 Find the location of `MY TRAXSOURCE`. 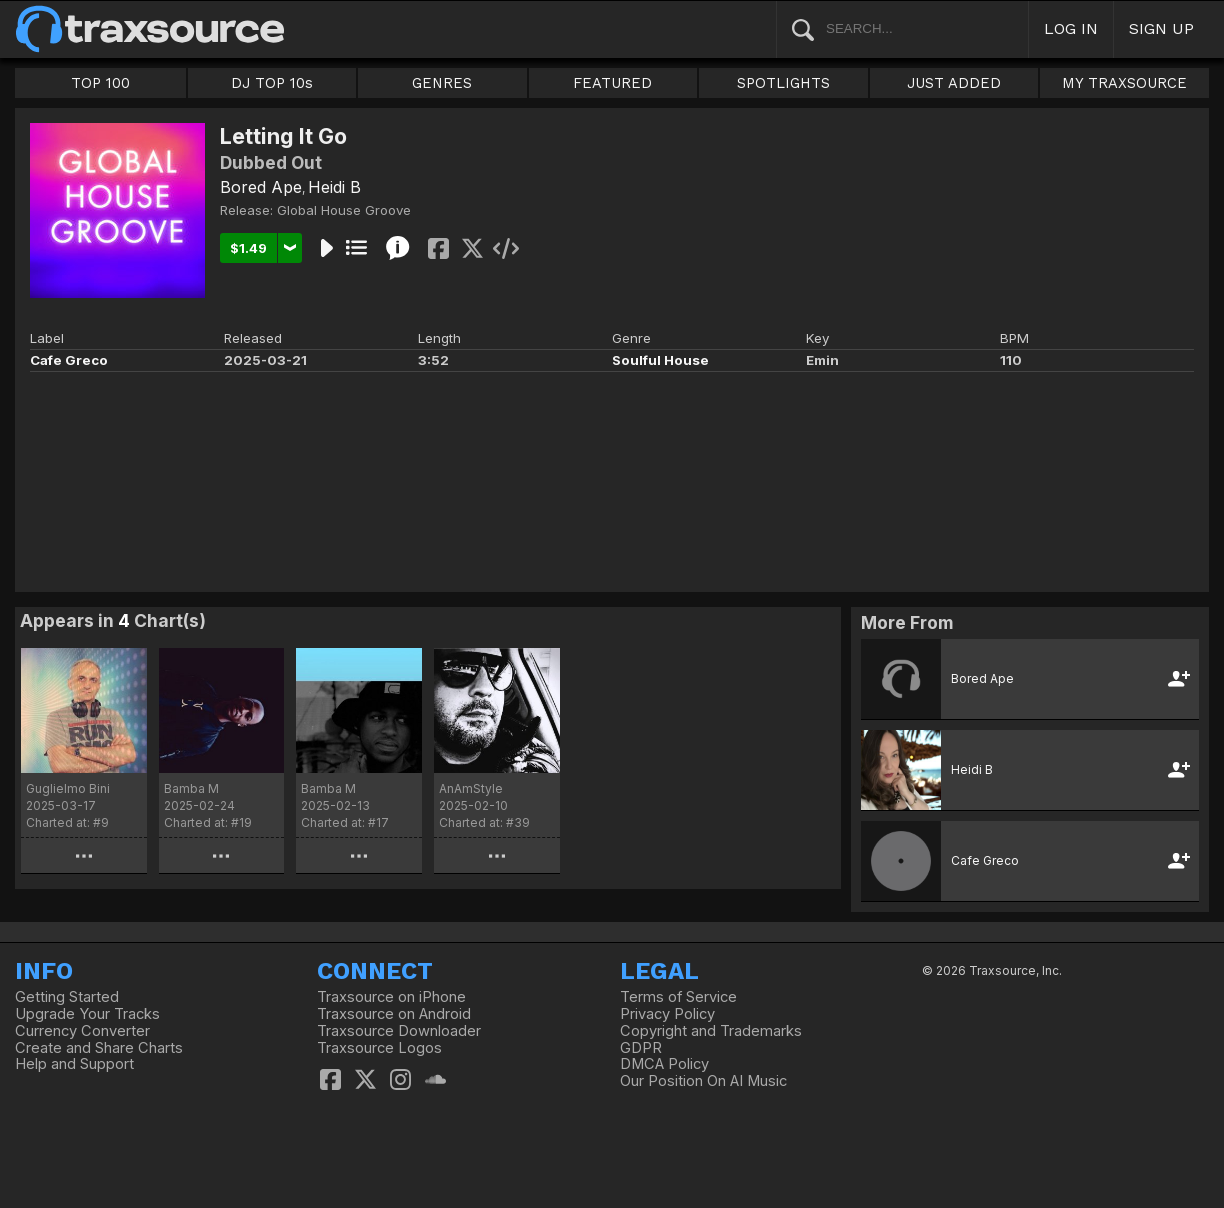

MY TRAXSOURCE is located at coordinates (1124, 83).